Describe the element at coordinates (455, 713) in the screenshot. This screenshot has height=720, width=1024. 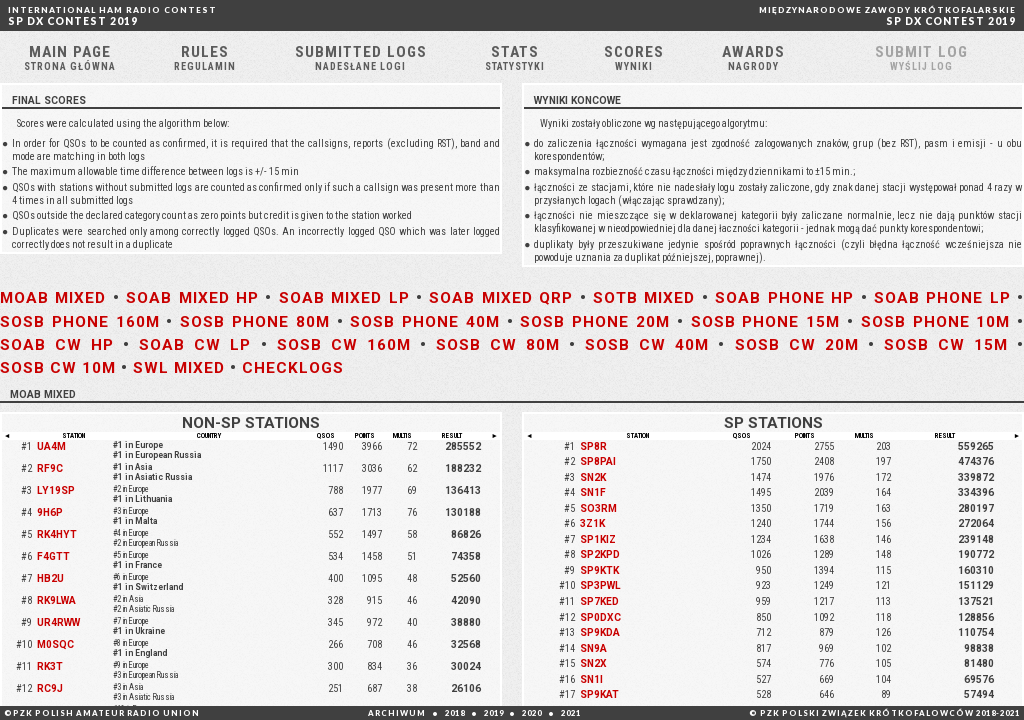
I see `2018` at that location.